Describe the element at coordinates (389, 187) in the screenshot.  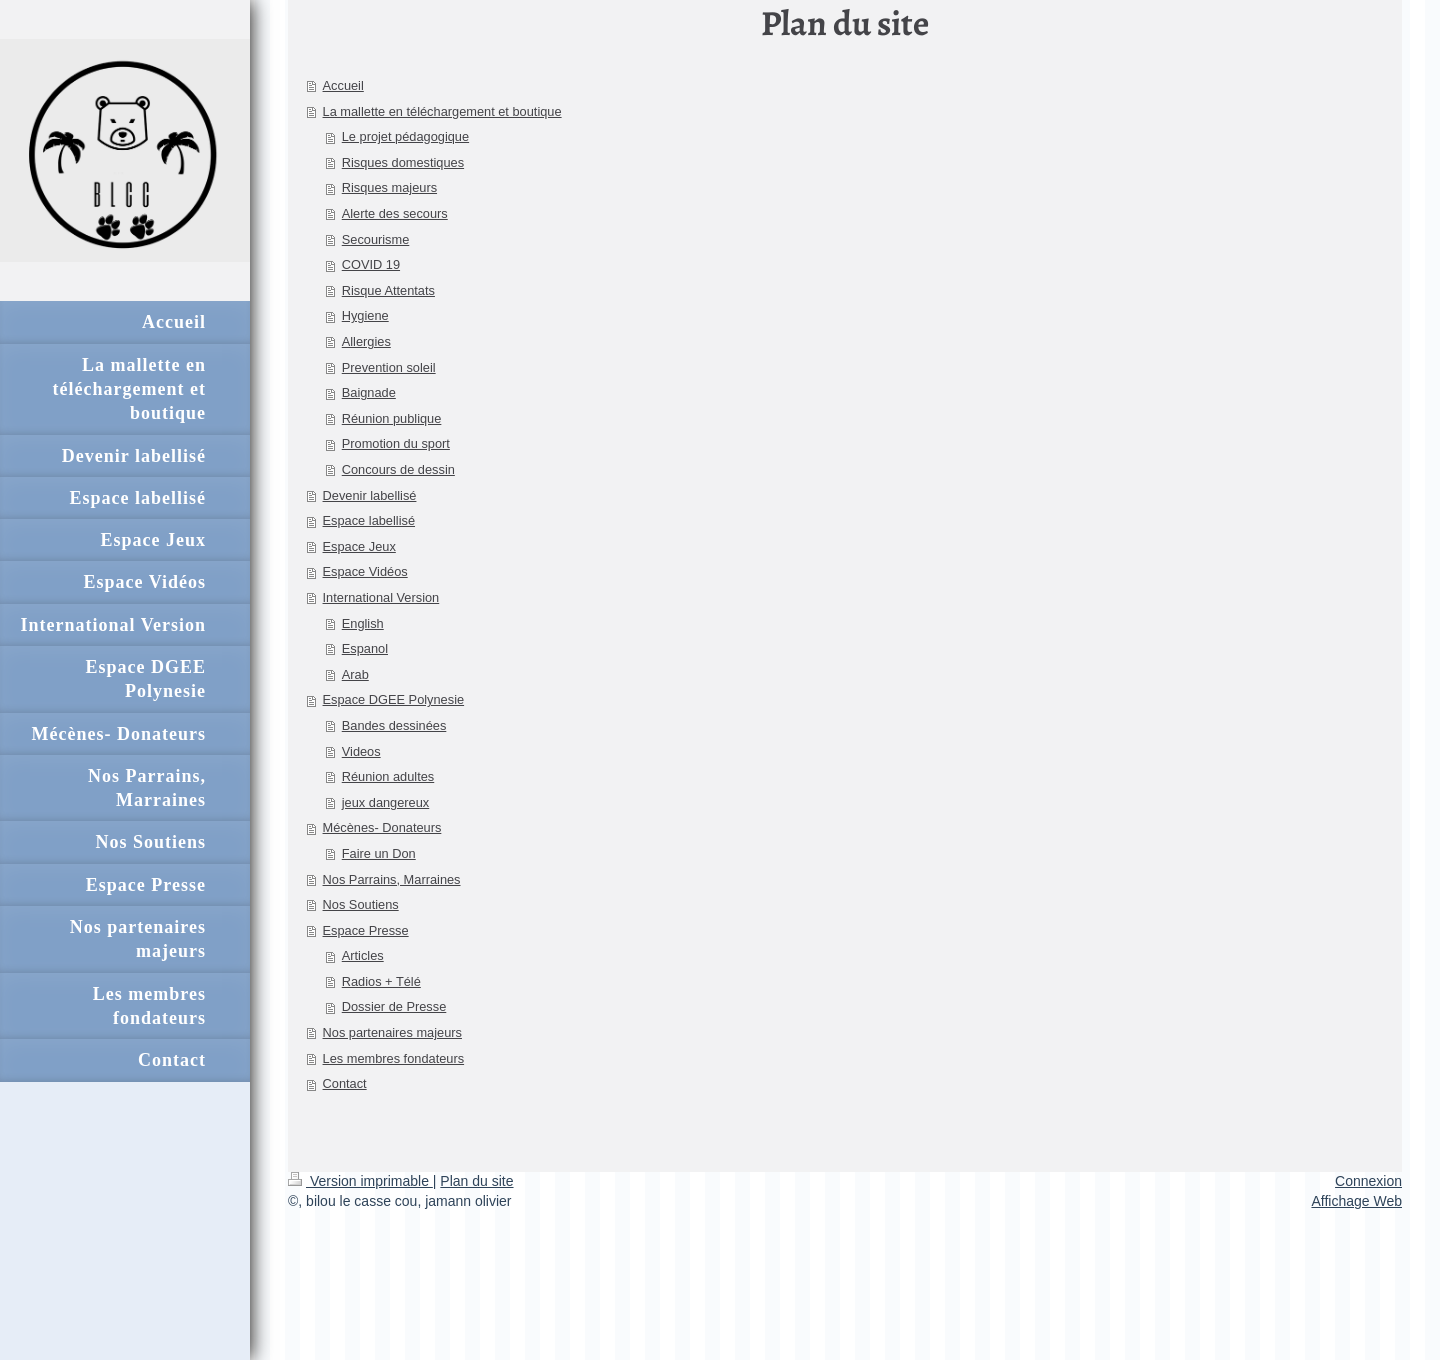
I see `Risques majeurs` at that location.